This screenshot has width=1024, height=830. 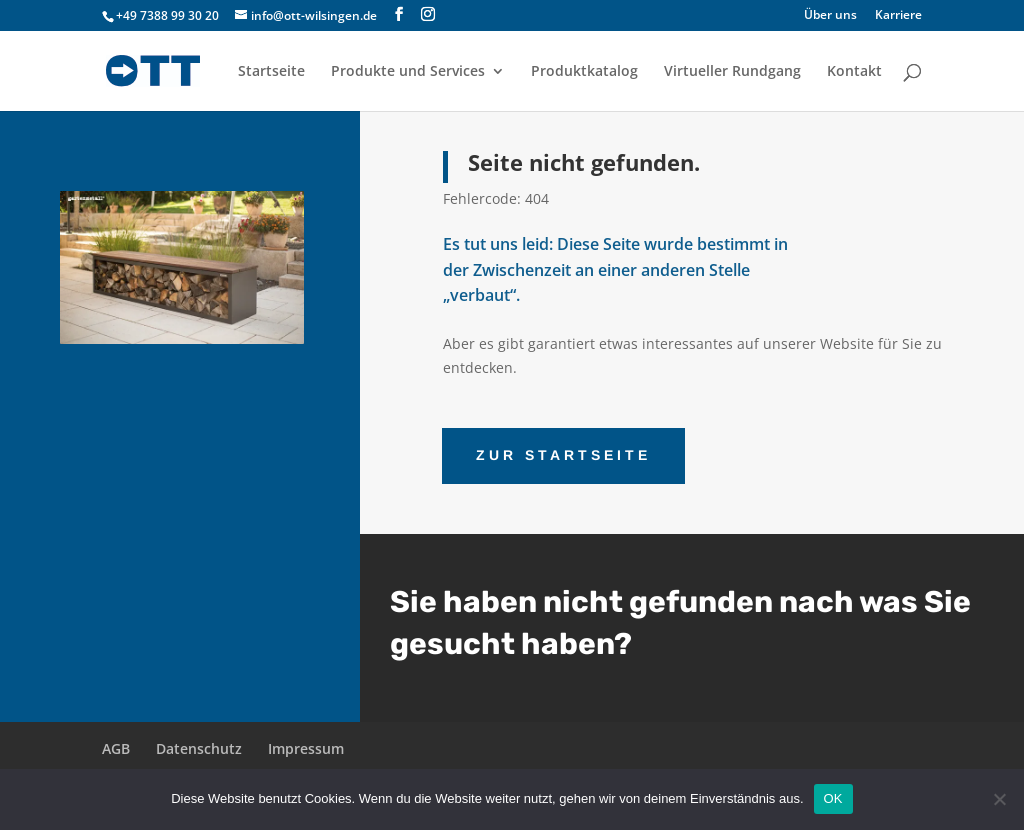 What do you see at coordinates (306, 748) in the screenshot?
I see `Impressum` at bounding box center [306, 748].